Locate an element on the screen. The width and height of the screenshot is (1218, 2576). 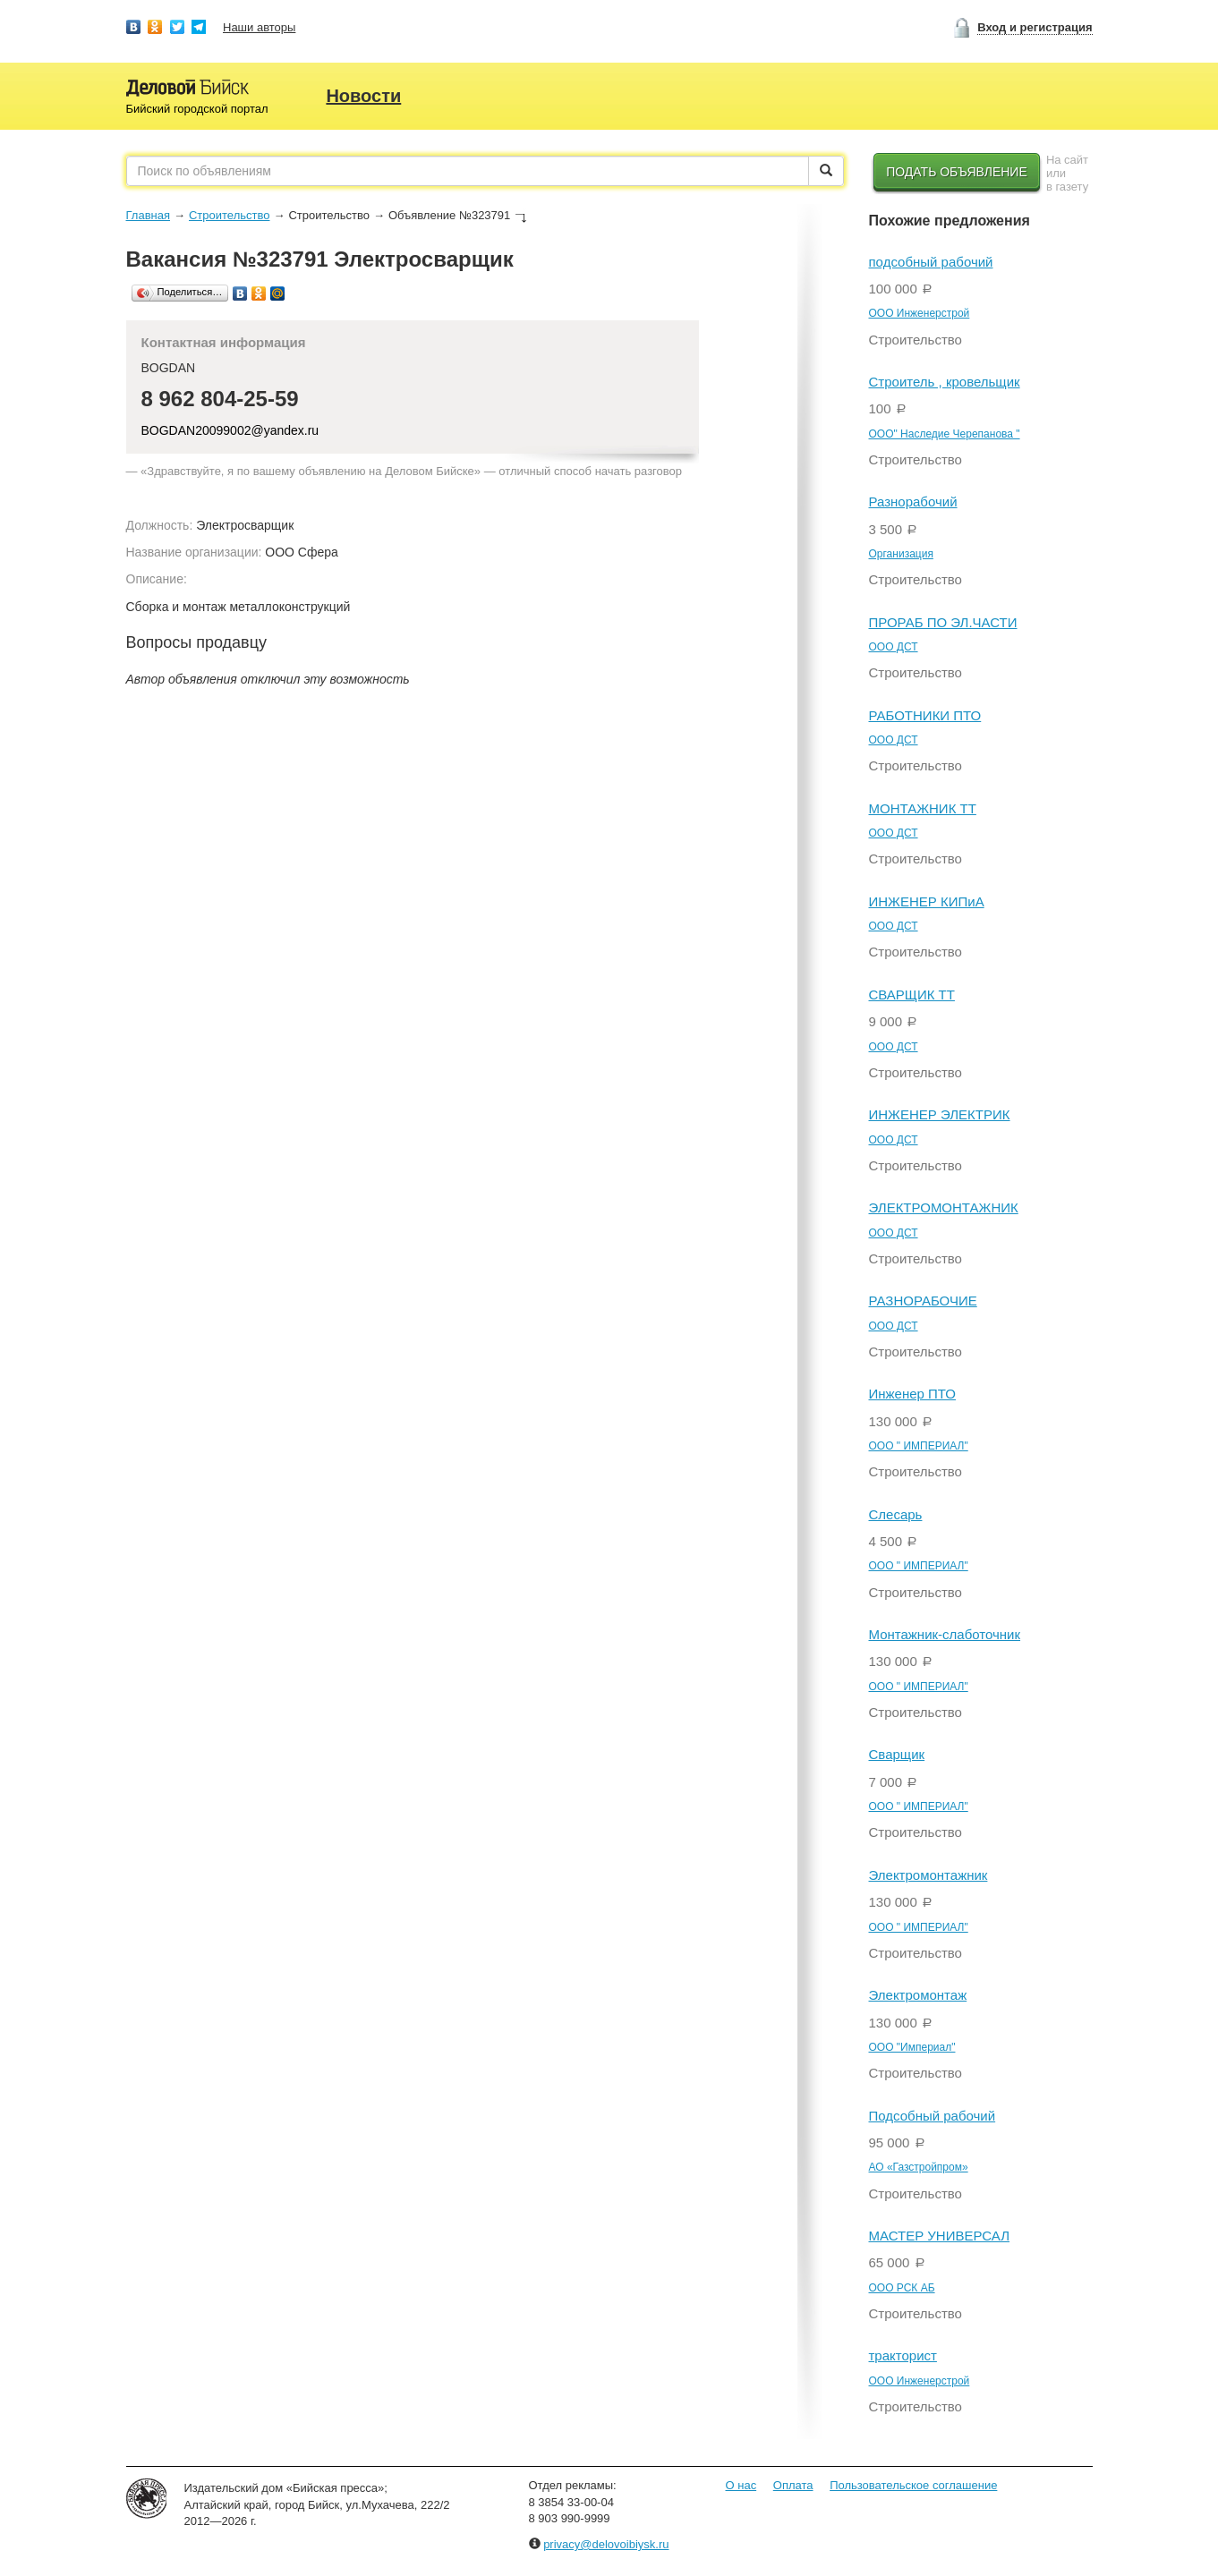
ИНЖЕНЕР ЭЛЕКТРИК is located at coordinates (939, 1114).